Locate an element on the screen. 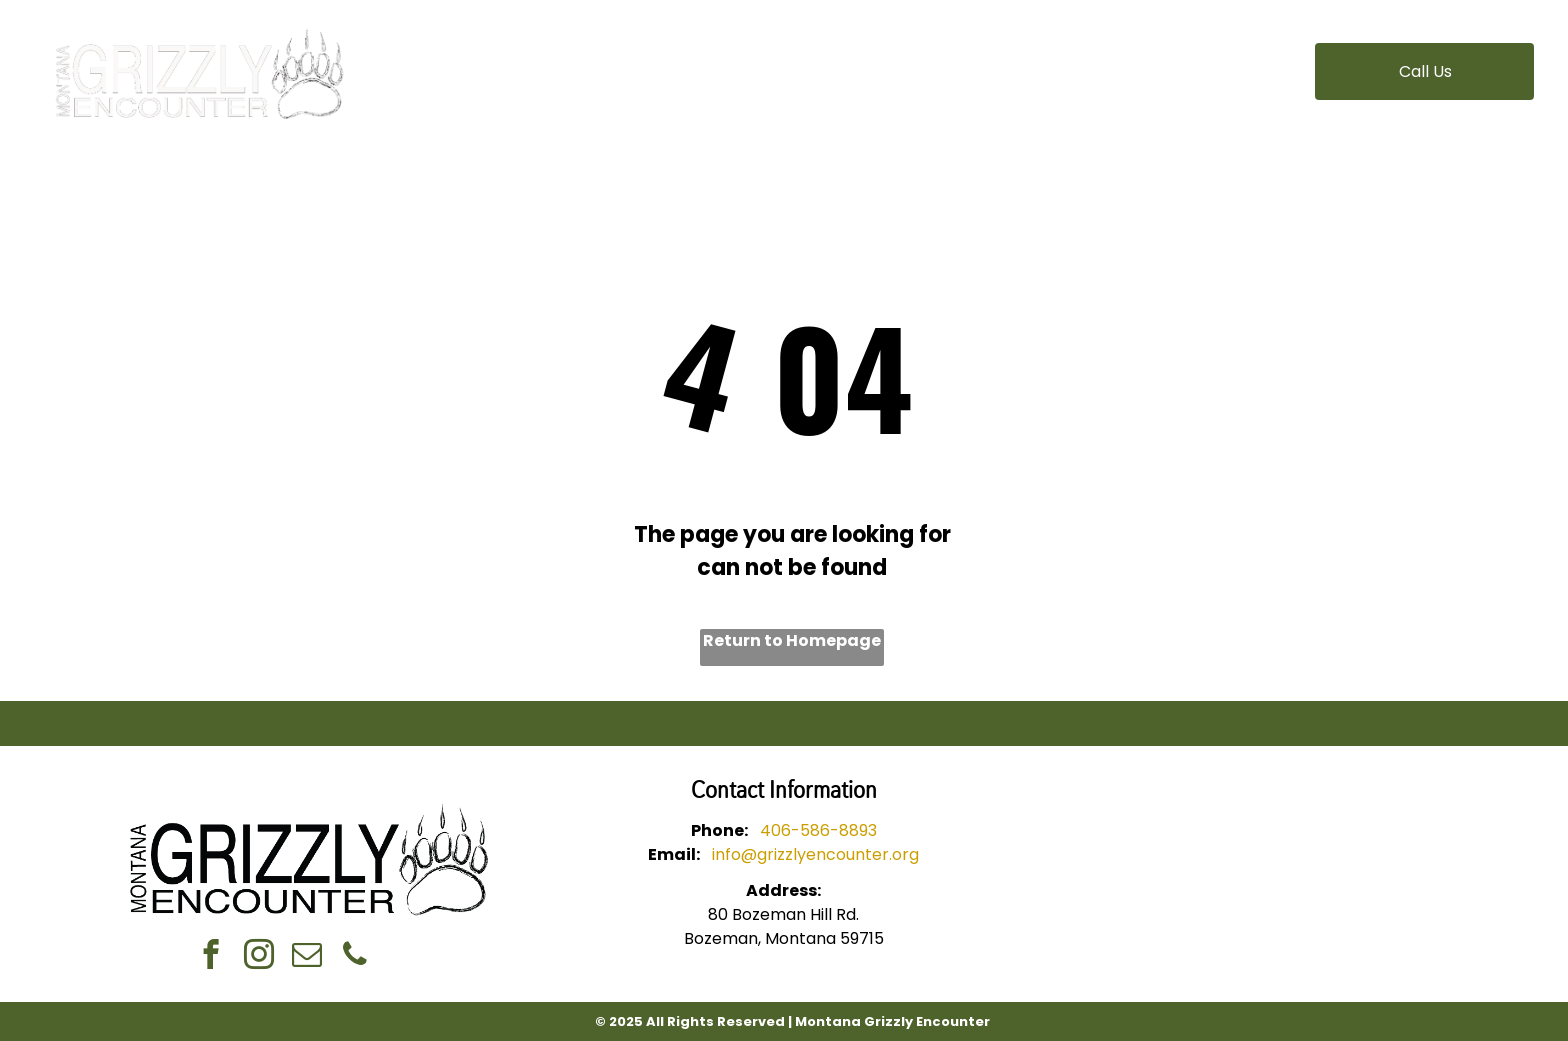  [phone] is located at coordinates (354, 957).